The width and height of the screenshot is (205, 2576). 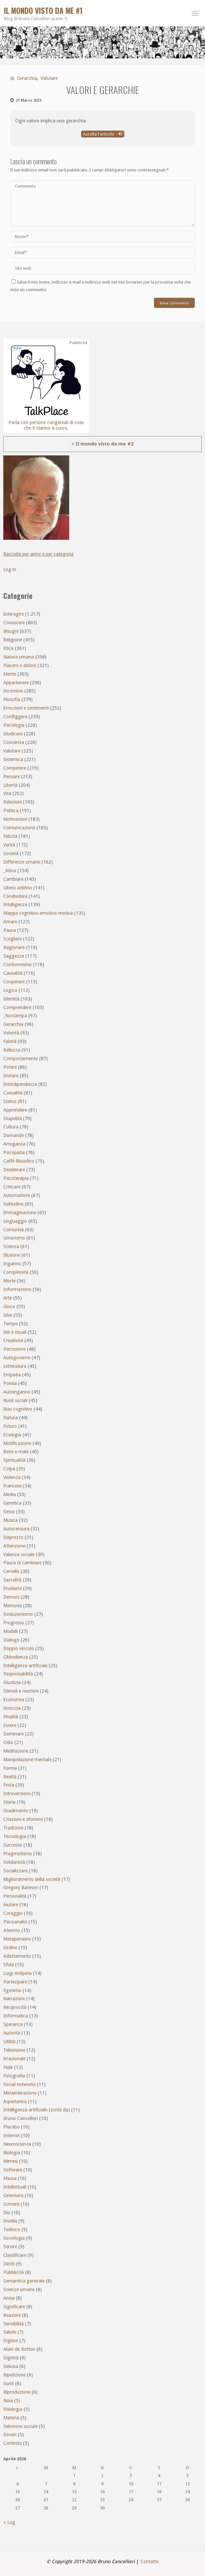 What do you see at coordinates (14, 2050) in the screenshot?
I see `Televisione` at bounding box center [14, 2050].